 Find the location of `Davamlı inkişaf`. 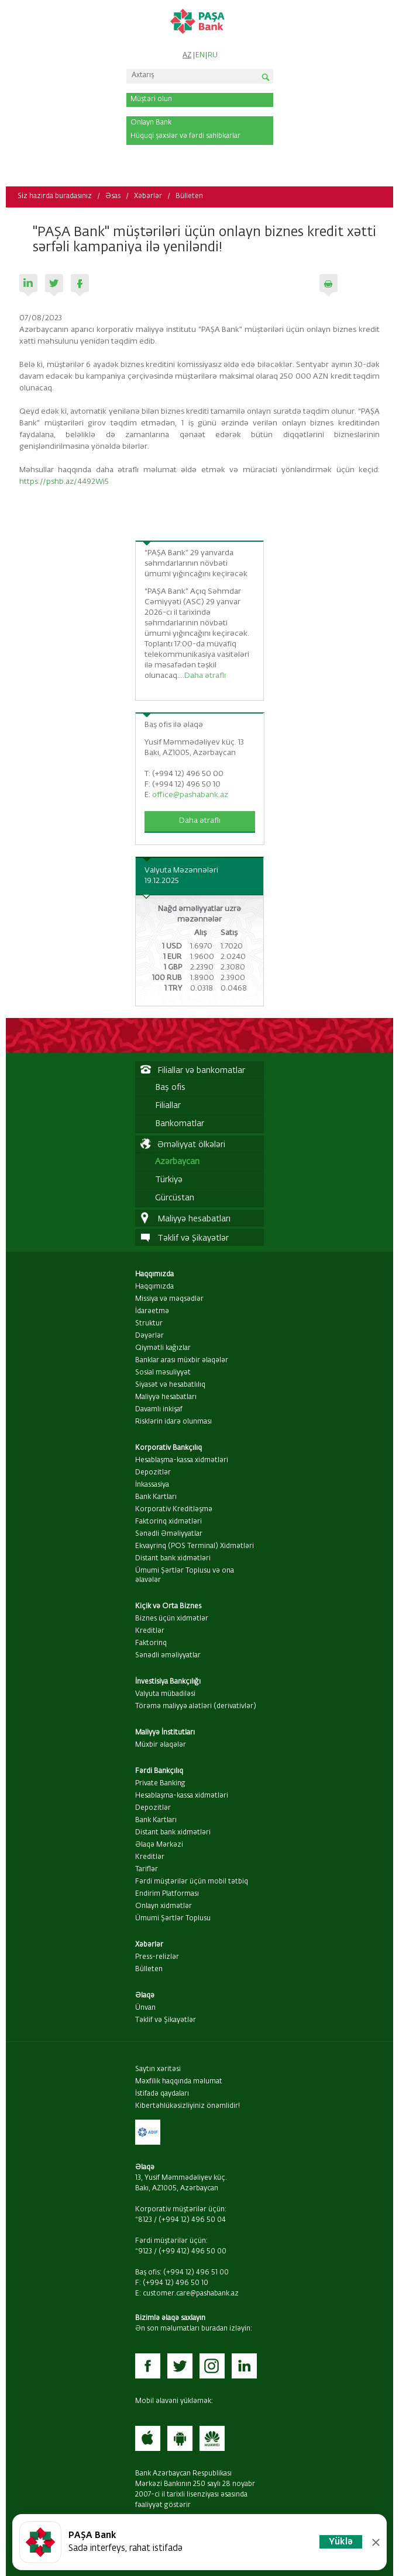

Davamlı inkişaf is located at coordinates (159, 1409).